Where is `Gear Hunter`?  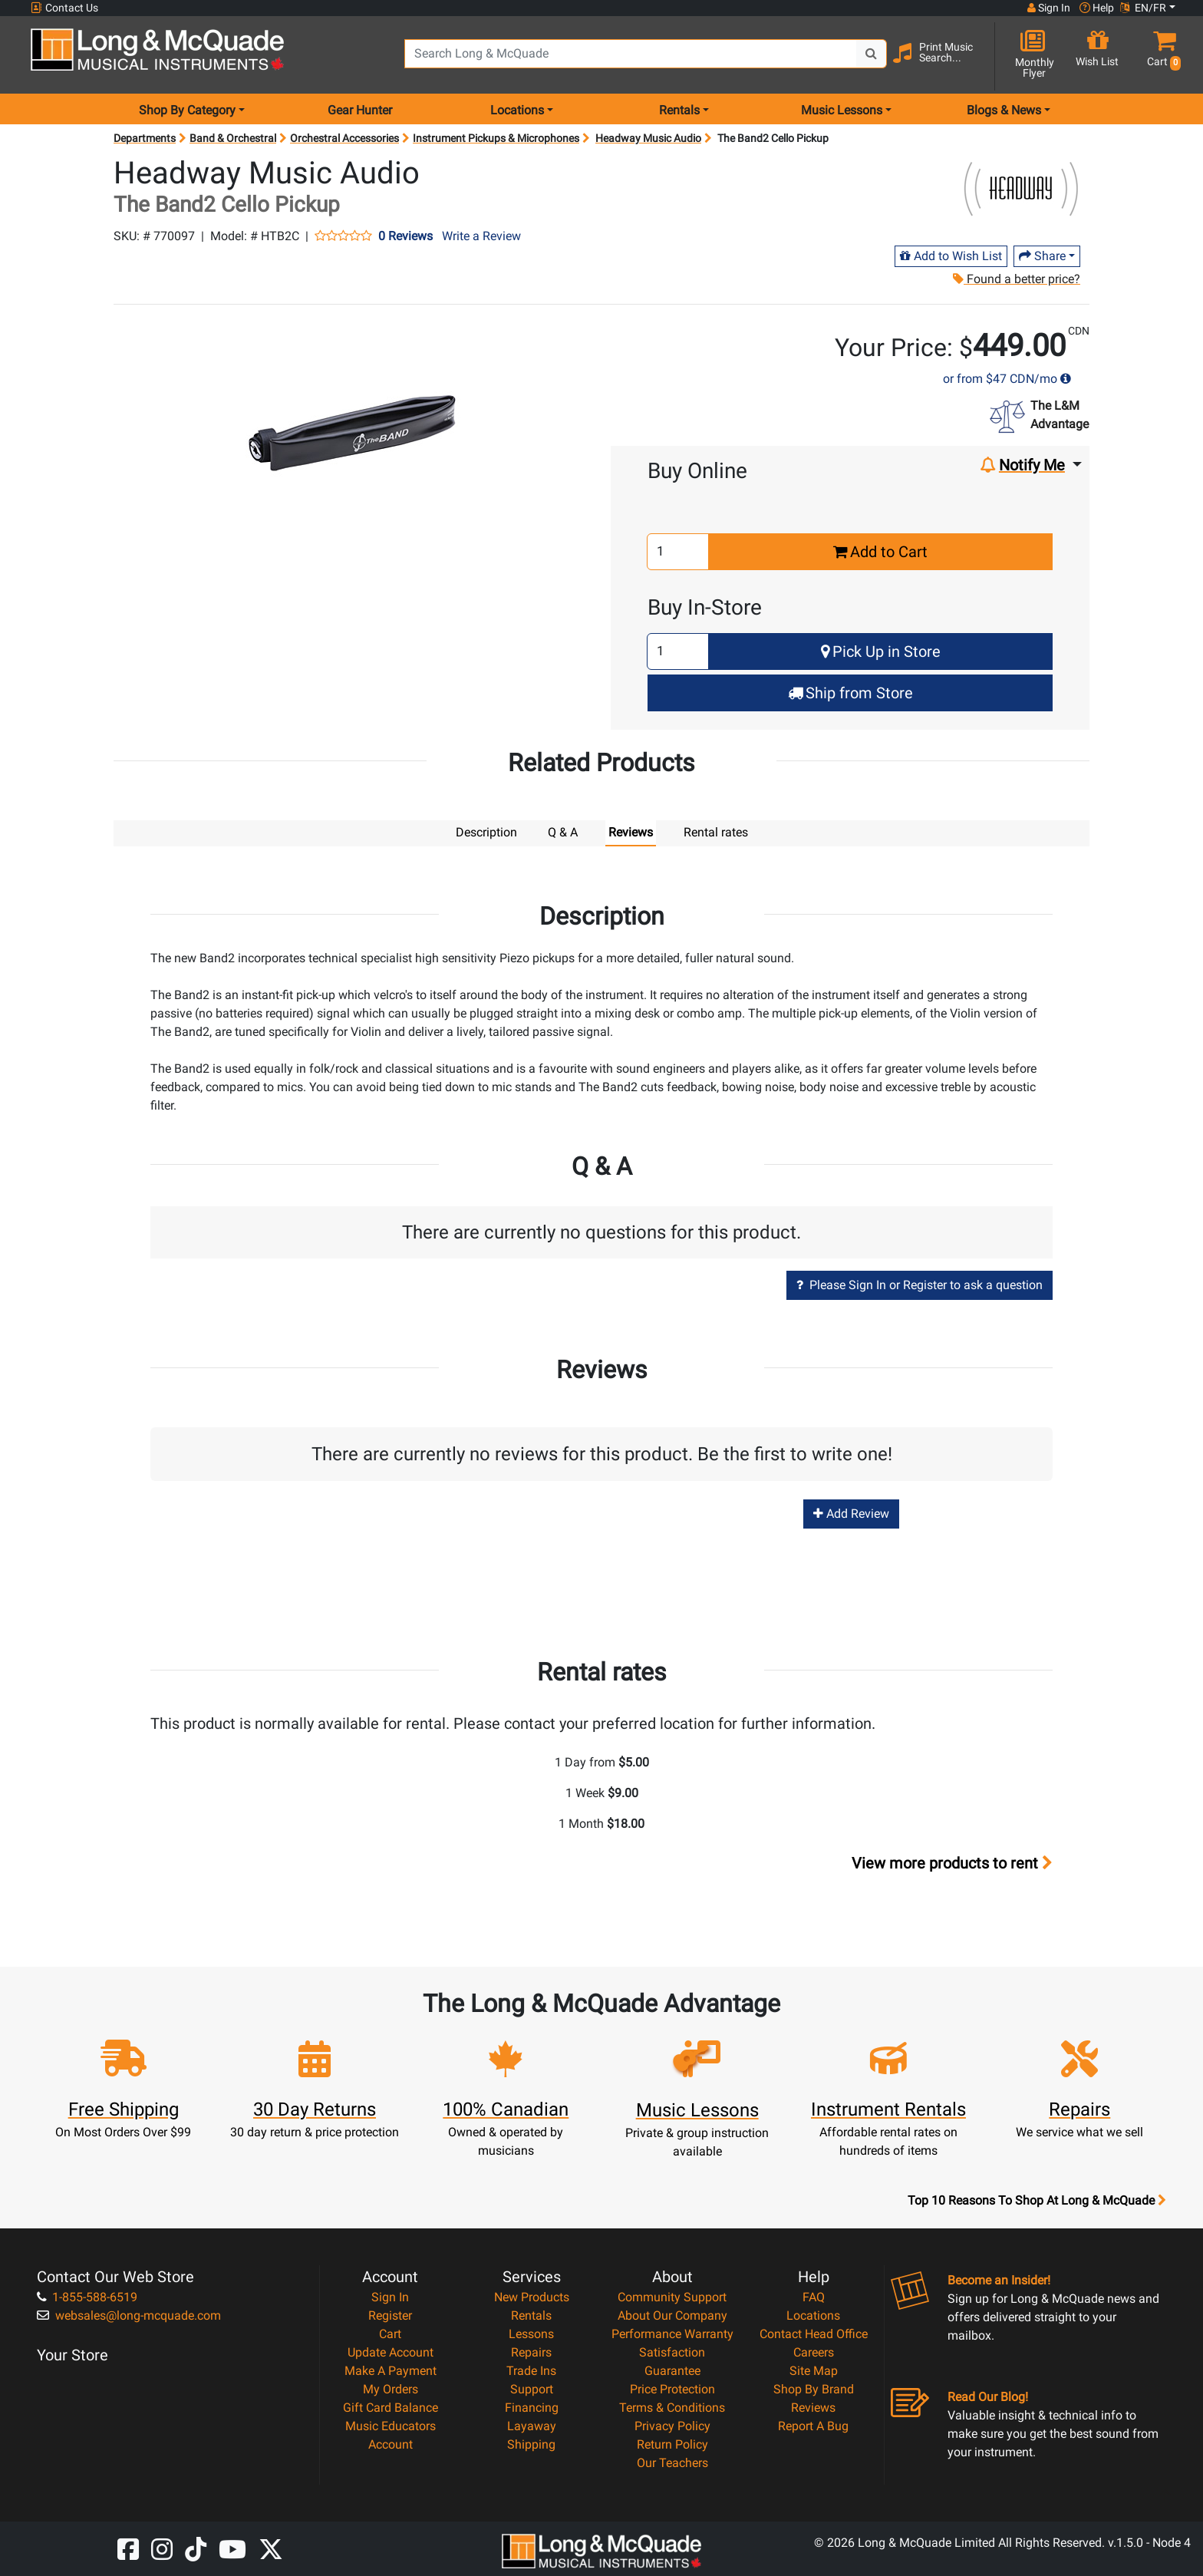 Gear Hunter is located at coordinates (360, 110).